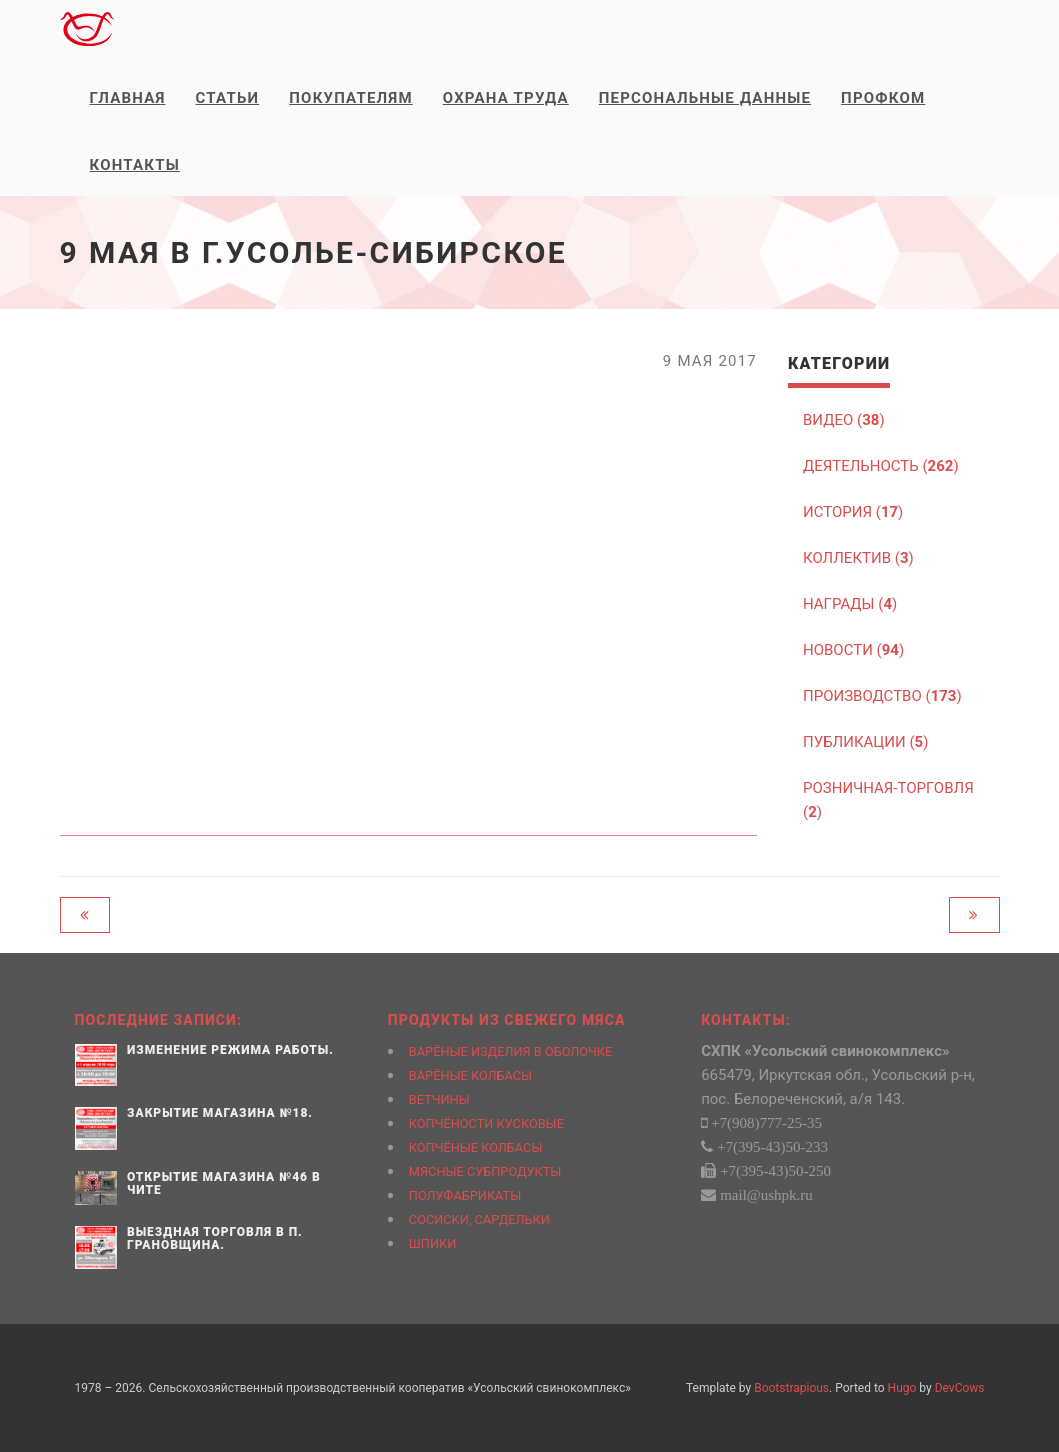 The height and width of the screenshot is (1452, 1059). What do you see at coordinates (791, 1388) in the screenshot?
I see `Bootstrapious` at bounding box center [791, 1388].